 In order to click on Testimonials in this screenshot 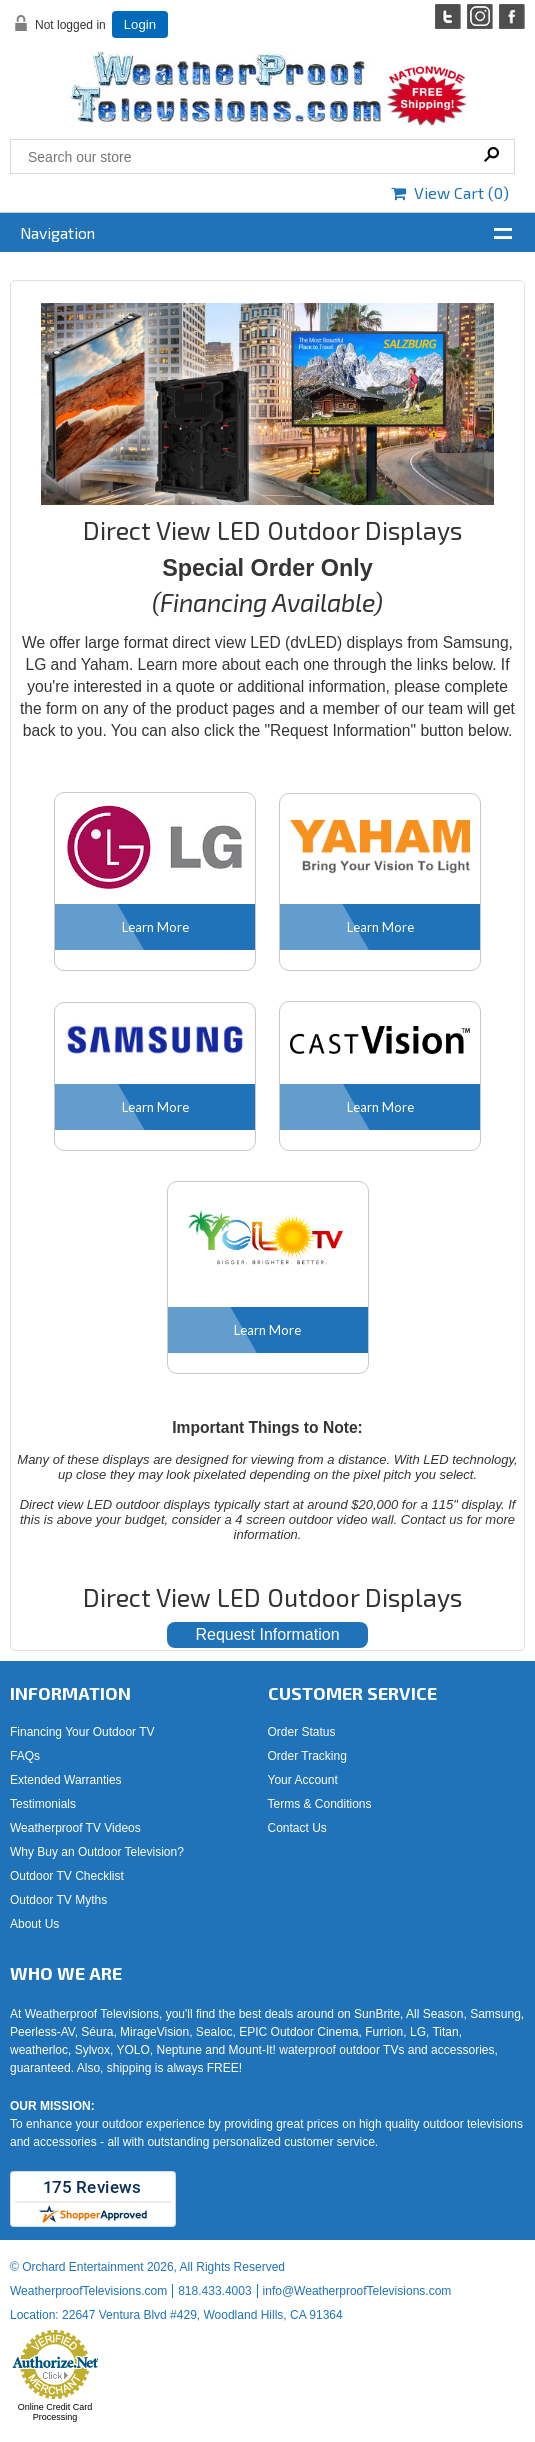, I will do `click(43, 1804)`.